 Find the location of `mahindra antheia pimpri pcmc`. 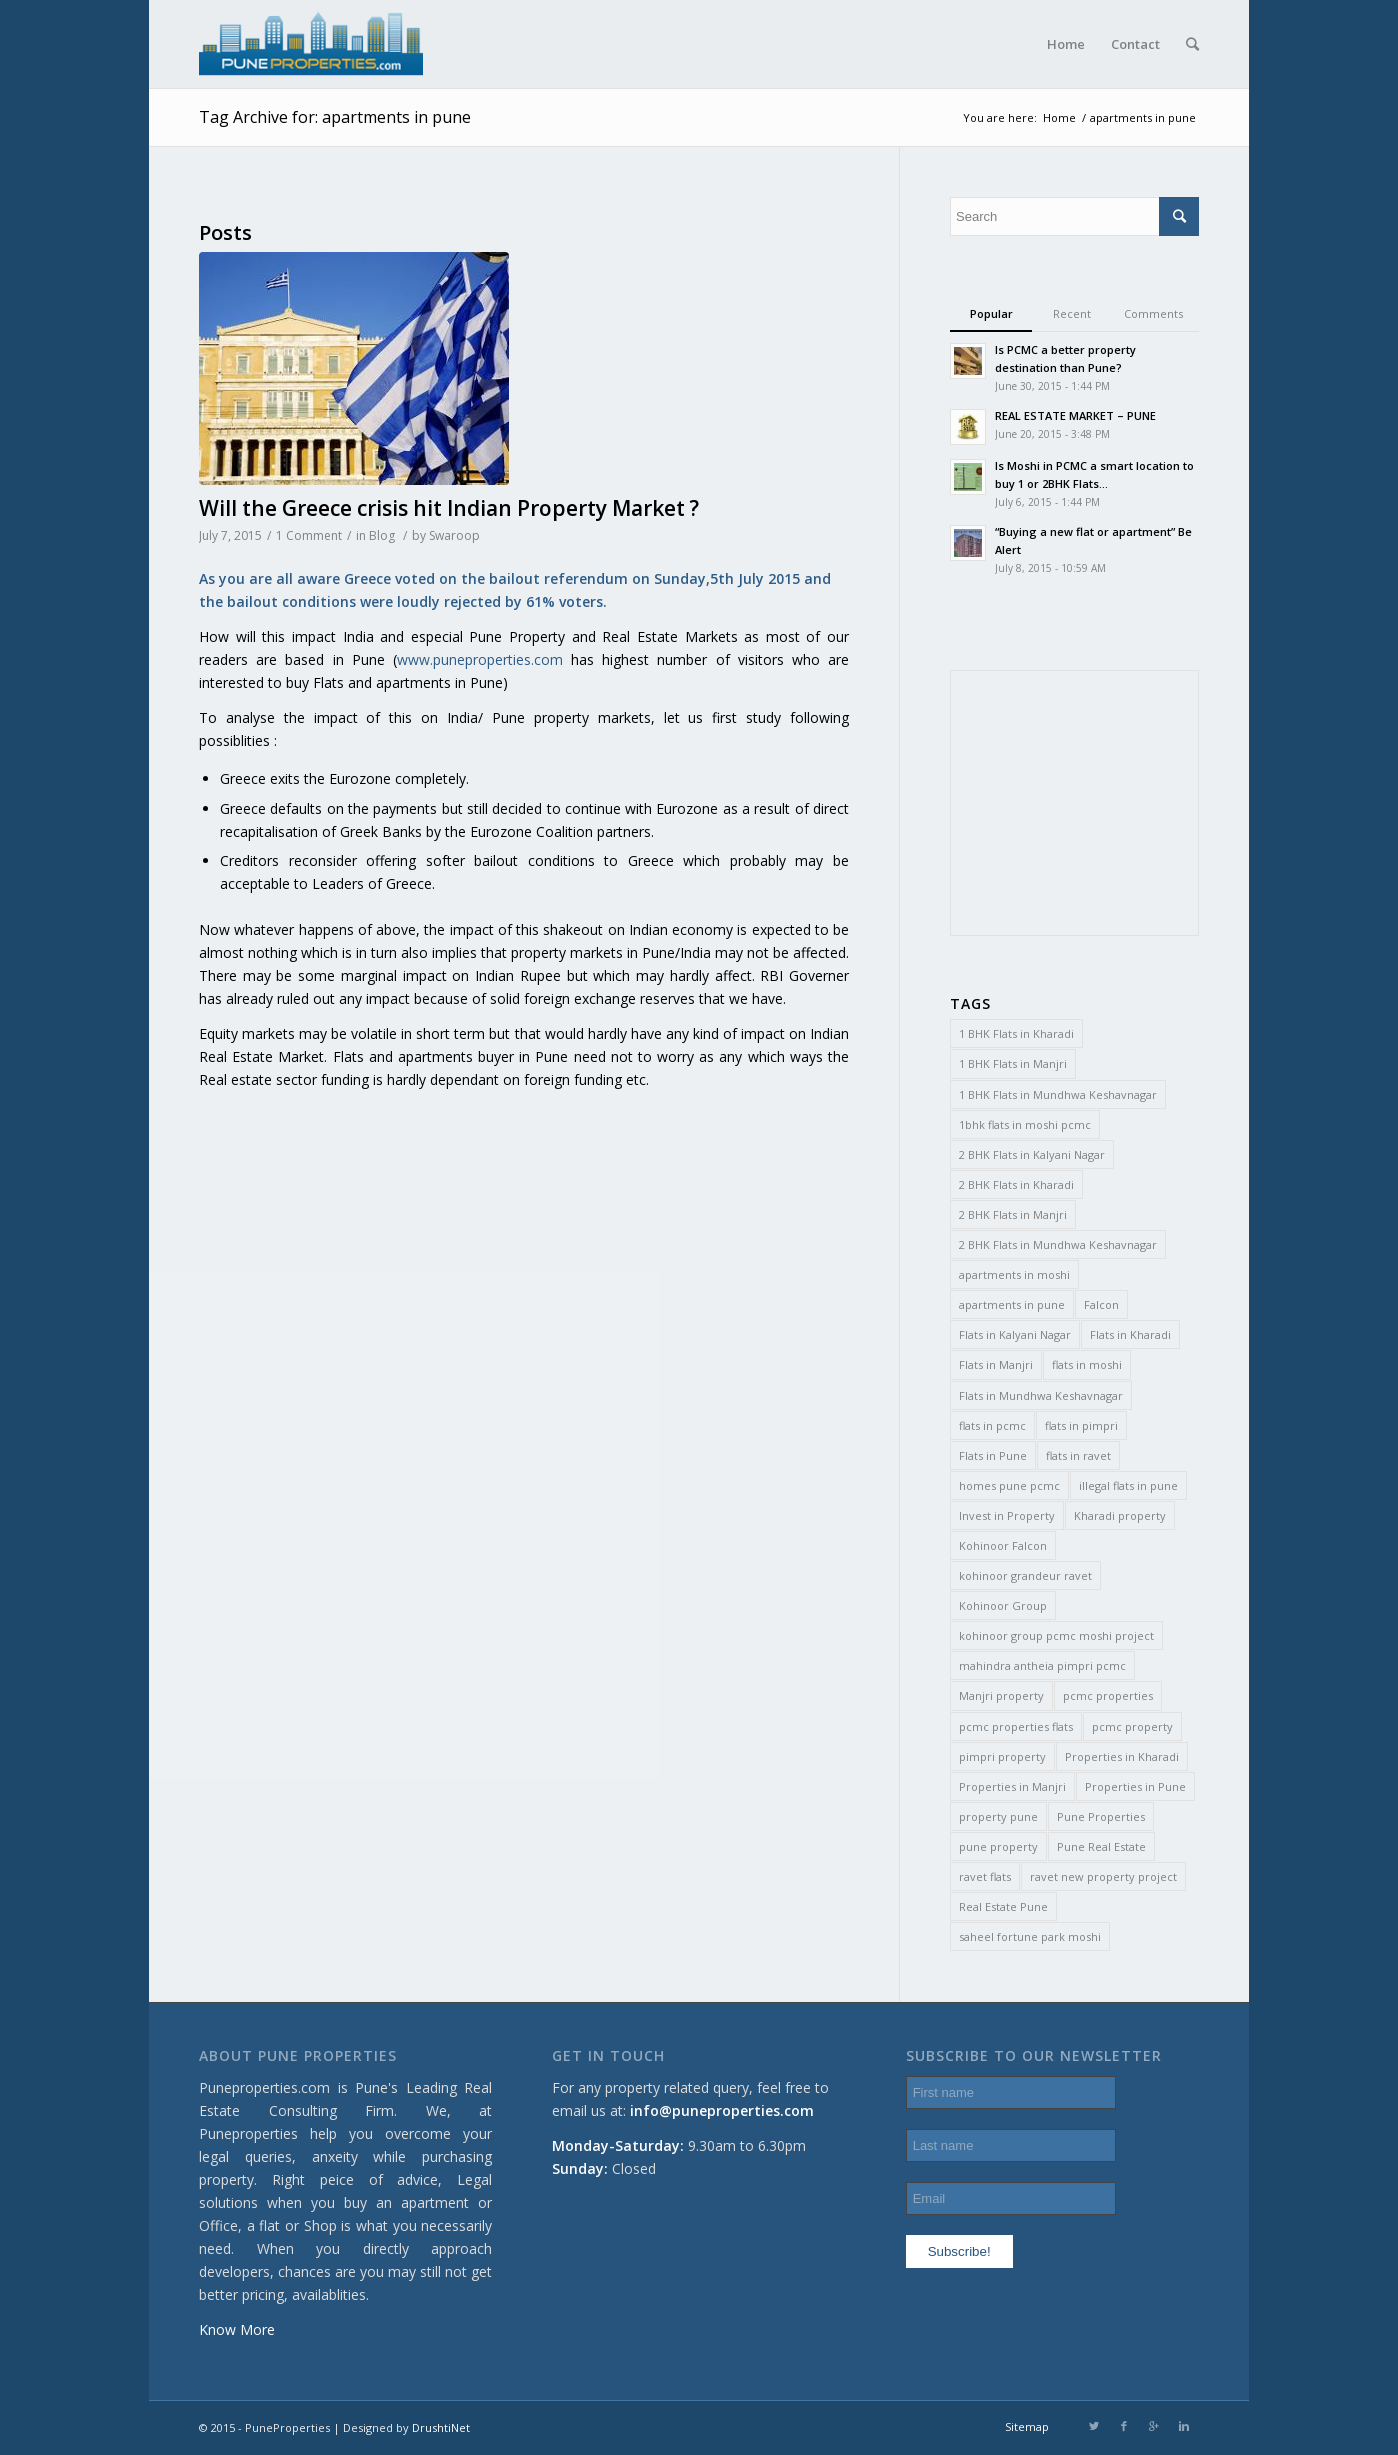

mahindra antheia pimpri pcmc is located at coordinates (1042, 1665).